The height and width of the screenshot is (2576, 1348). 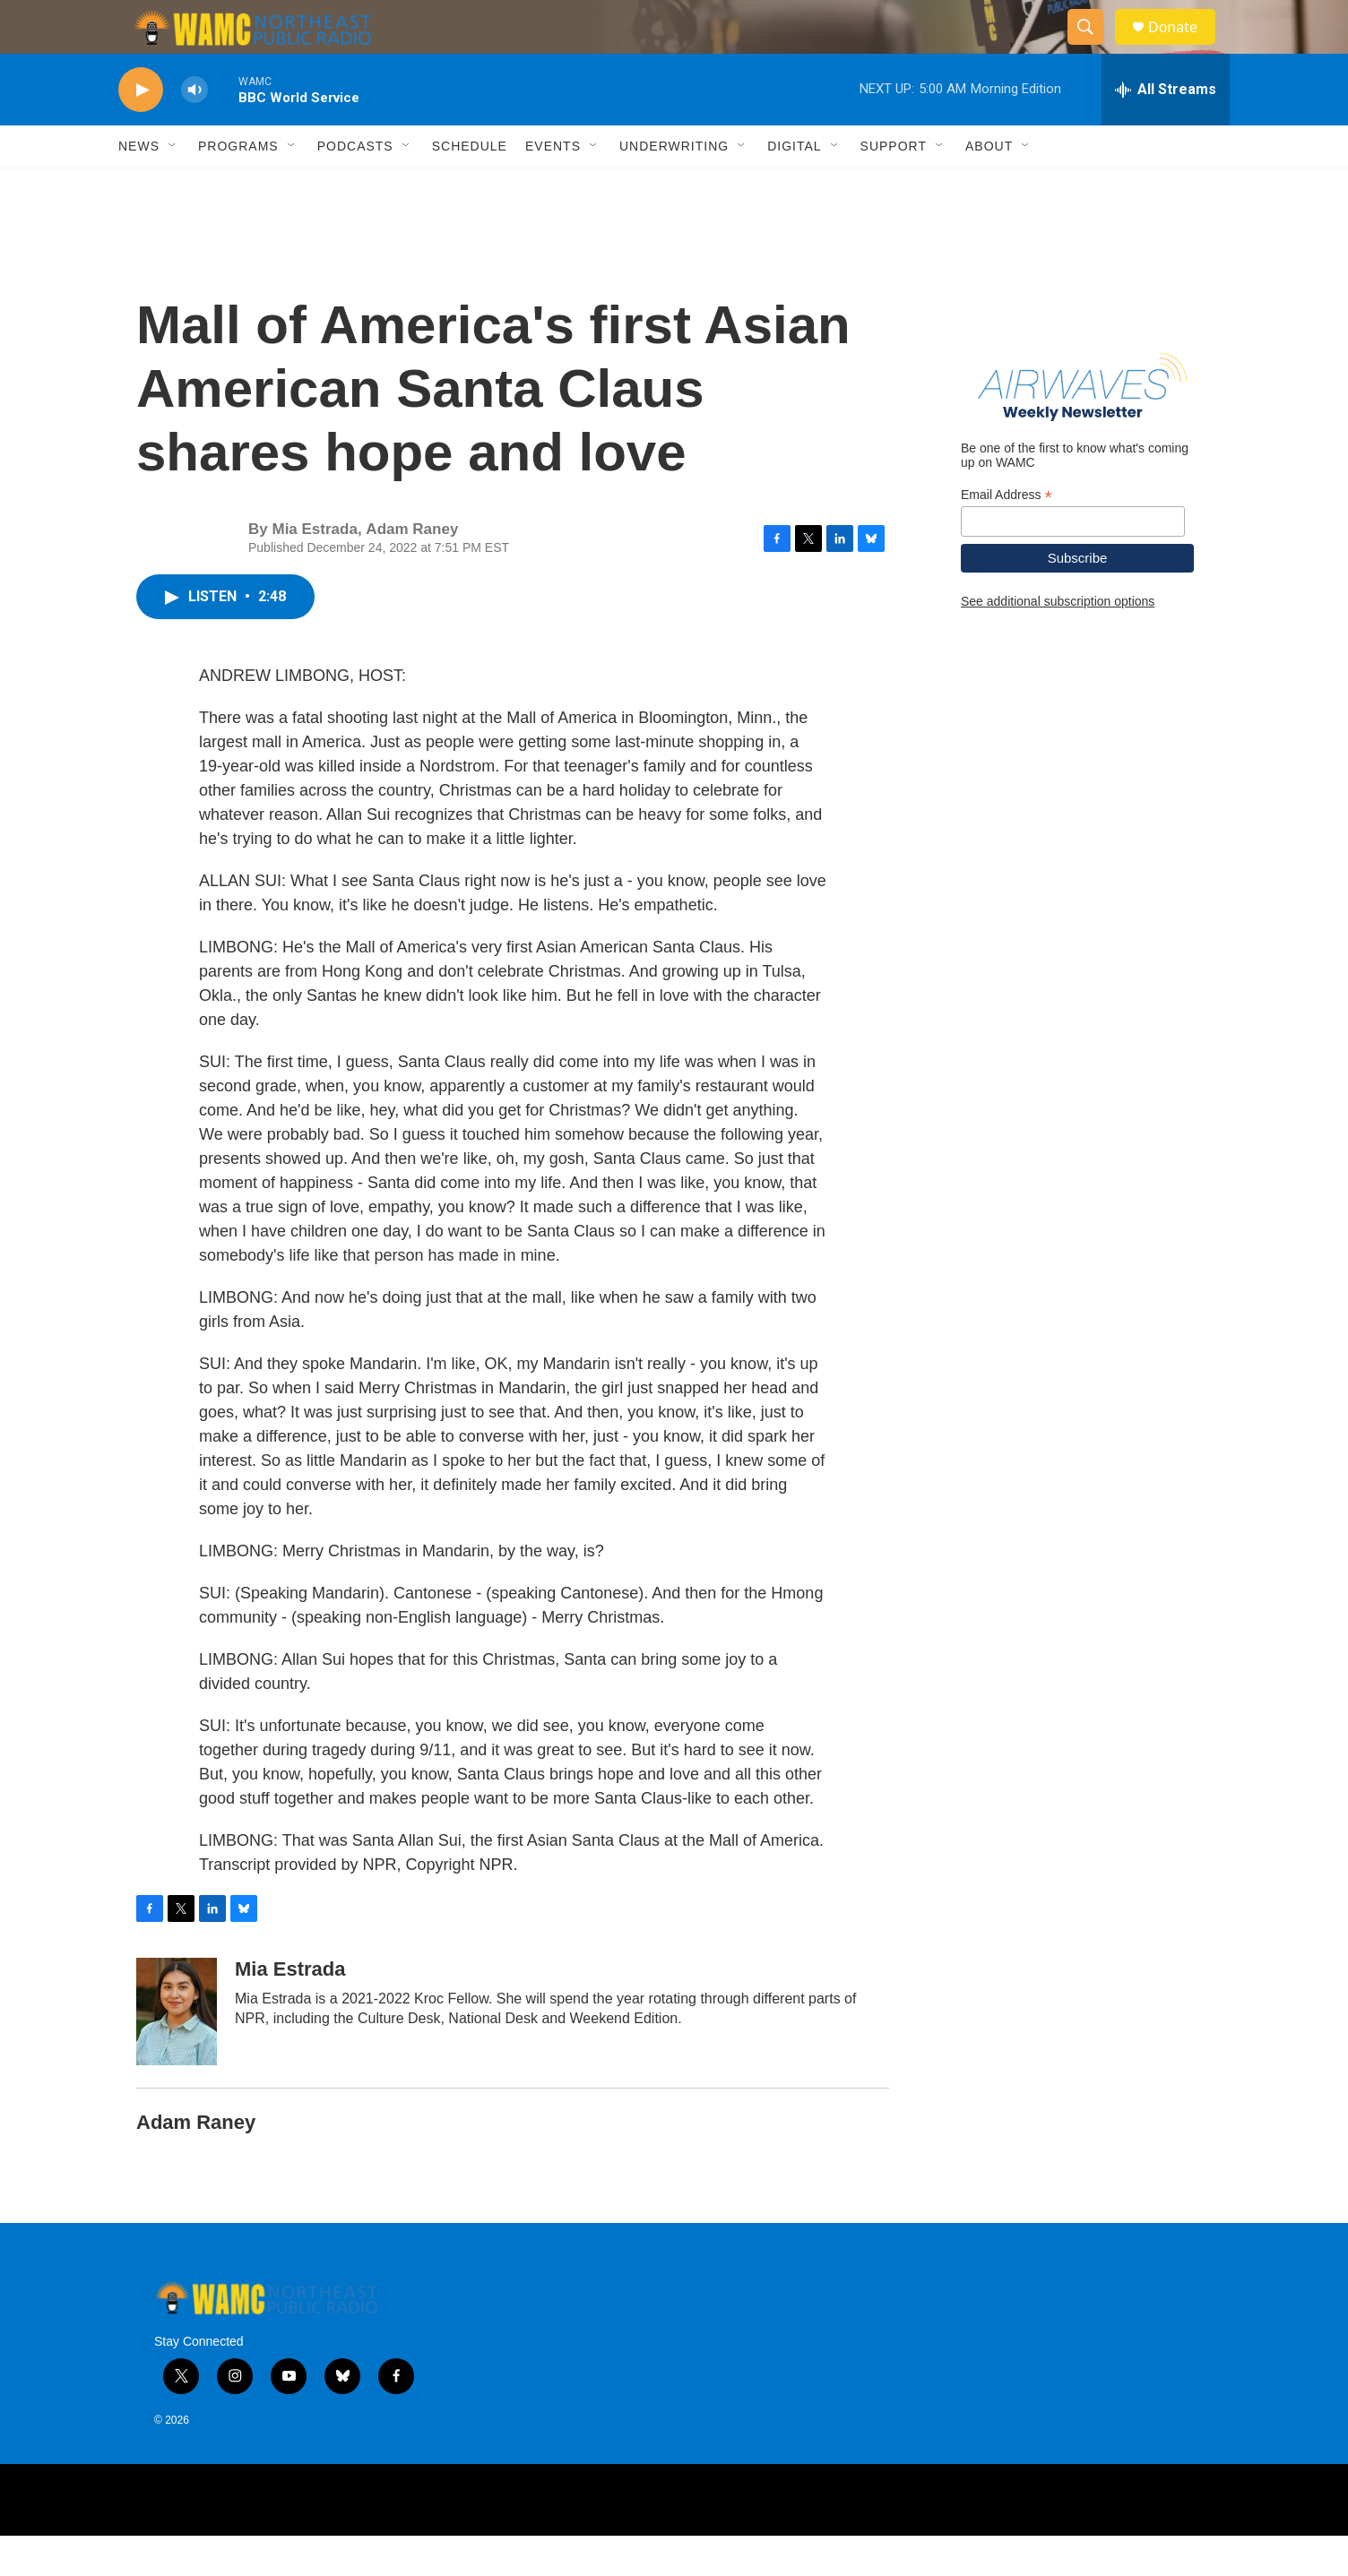 What do you see at coordinates (553, 186) in the screenshot?
I see `Events` at bounding box center [553, 186].